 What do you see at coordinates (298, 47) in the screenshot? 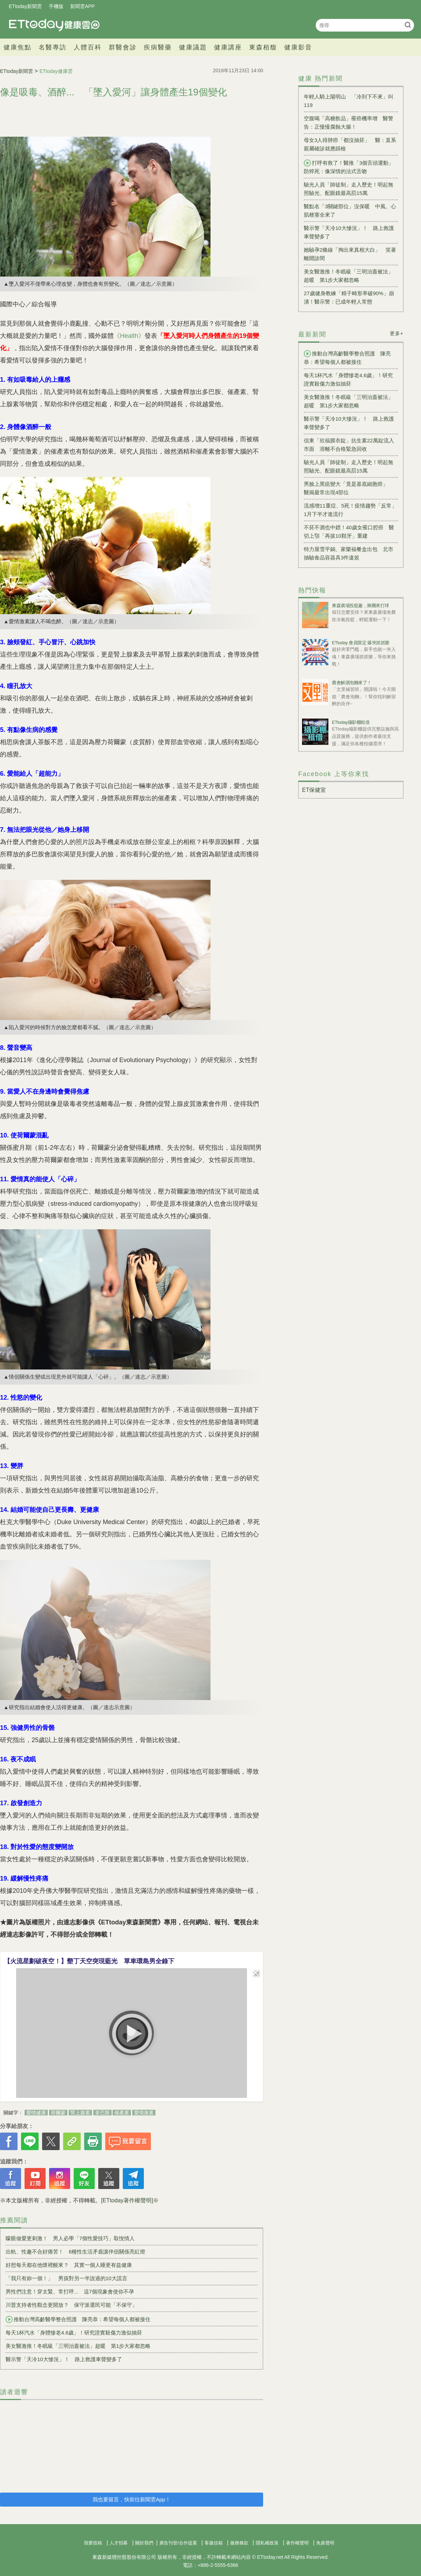
I see `健康影音` at bounding box center [298, 47].